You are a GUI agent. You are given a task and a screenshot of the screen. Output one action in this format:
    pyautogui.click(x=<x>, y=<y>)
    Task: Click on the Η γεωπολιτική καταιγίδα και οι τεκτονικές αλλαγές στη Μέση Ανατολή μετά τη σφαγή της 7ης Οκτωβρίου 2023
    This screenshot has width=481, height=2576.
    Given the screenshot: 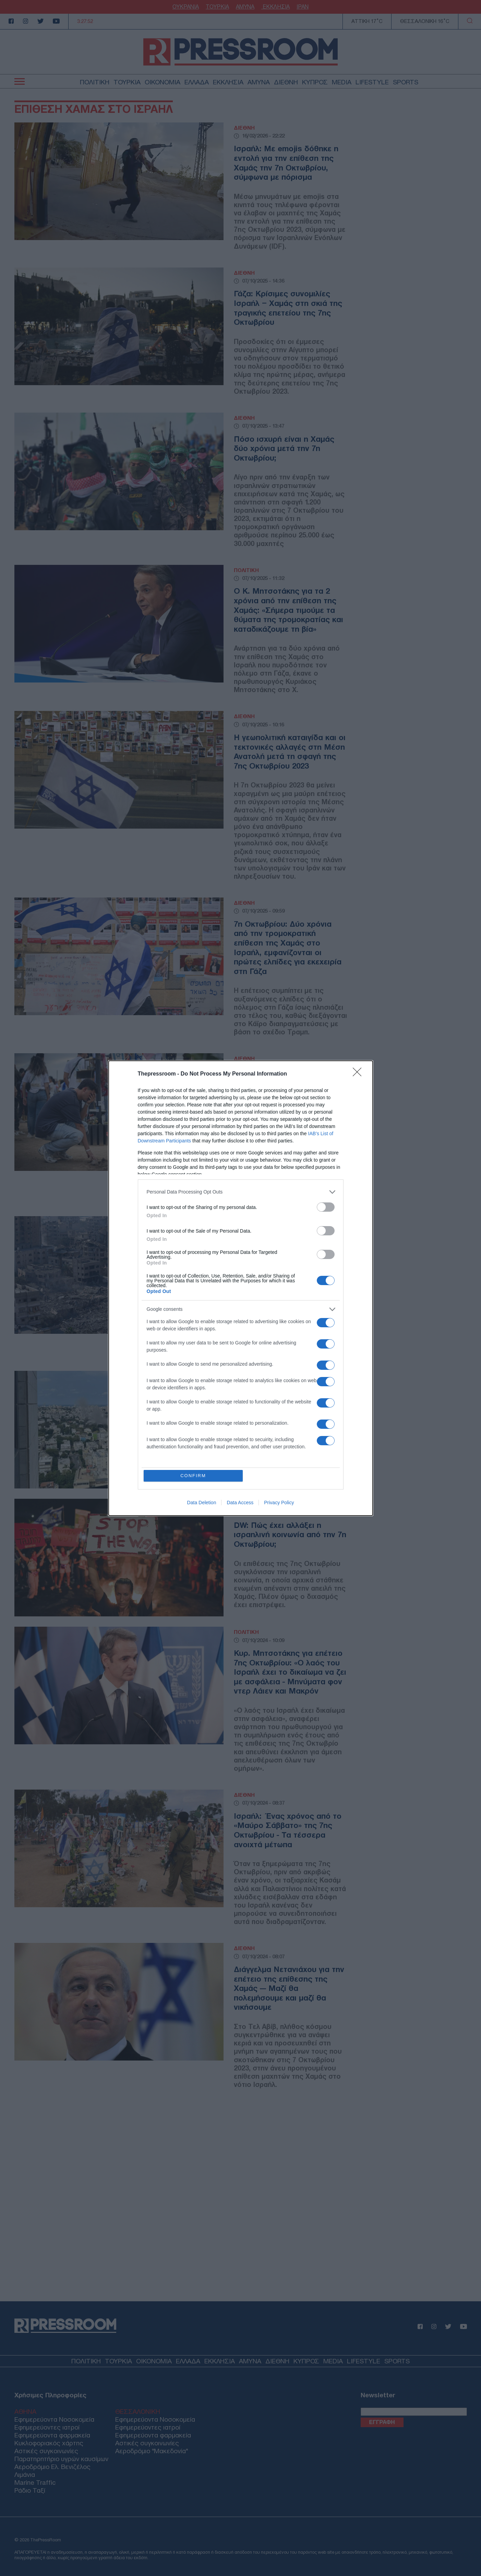 What is the action you would take?
    pyautogui.click(x=290, y=751)
    